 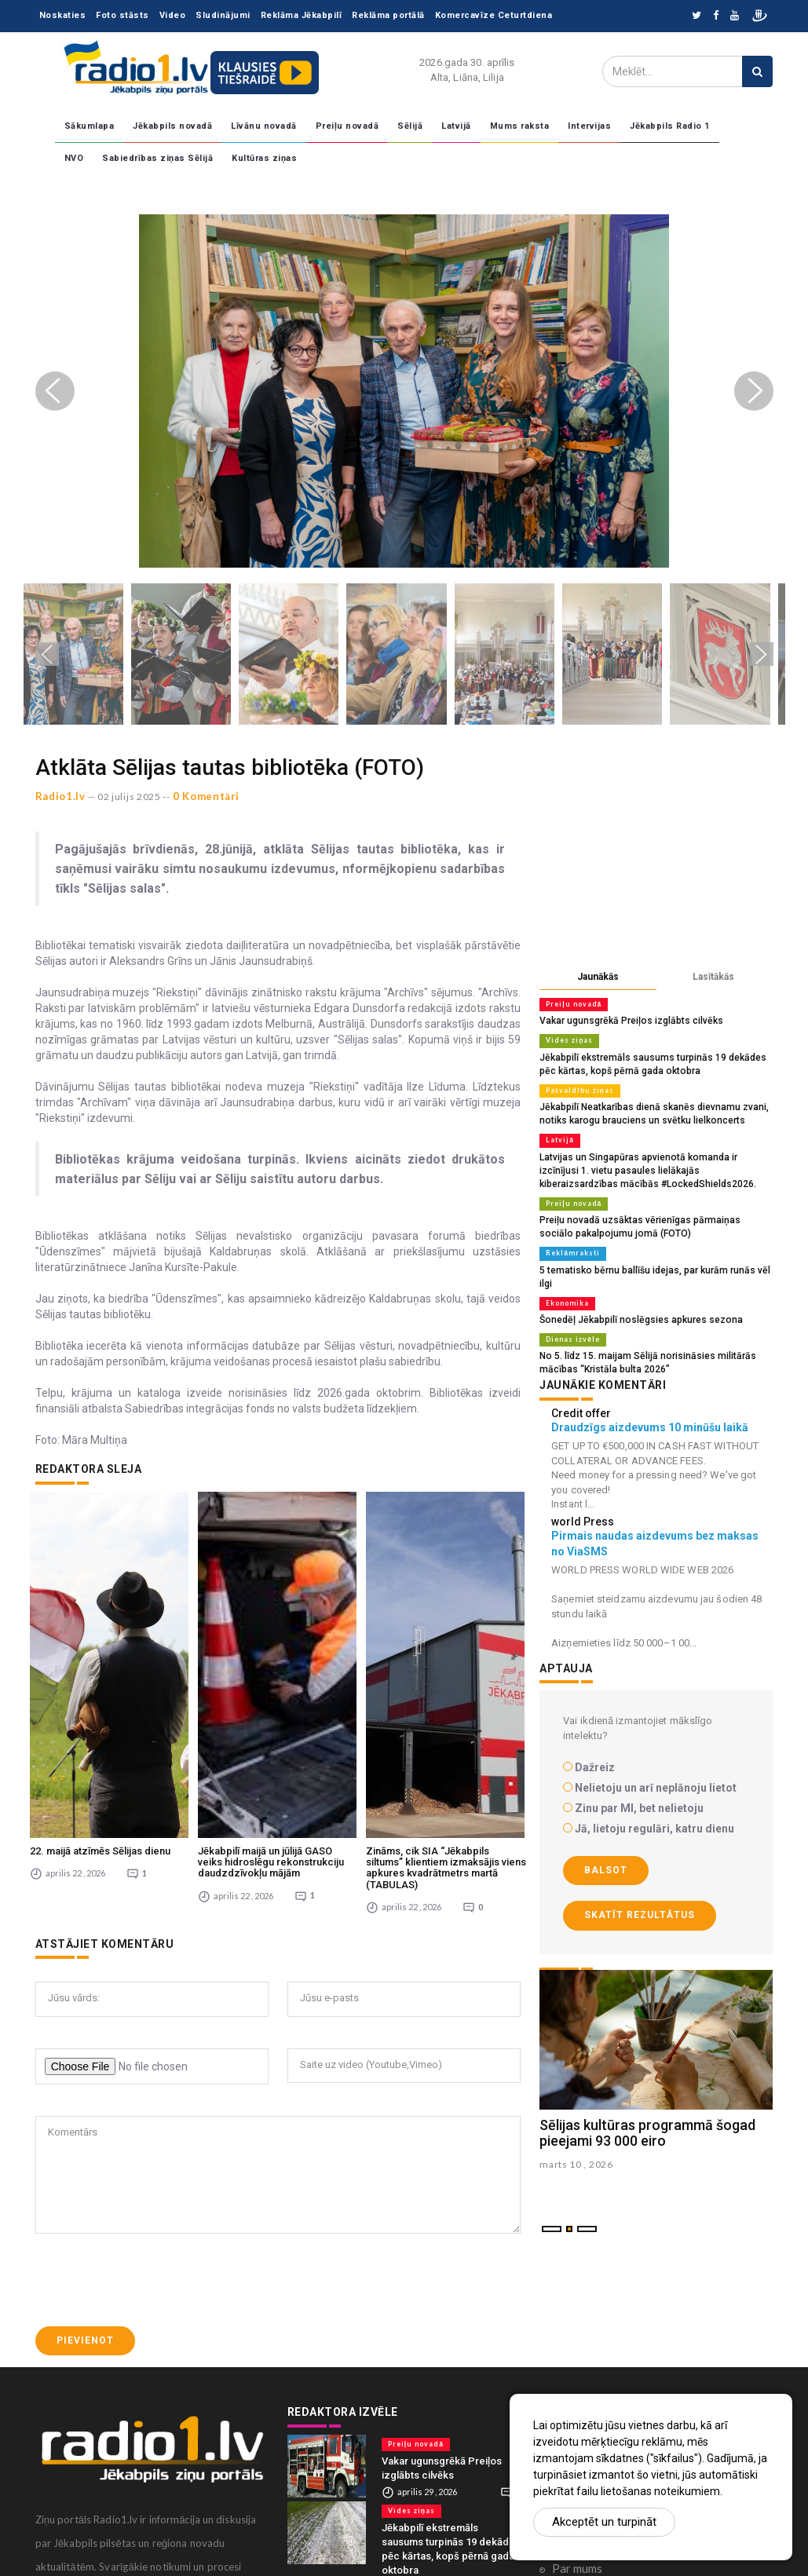 What do you see at coordinates (713, 976) in the screenshot?
I see `Lasītākās` at bounding box center [713, 976].